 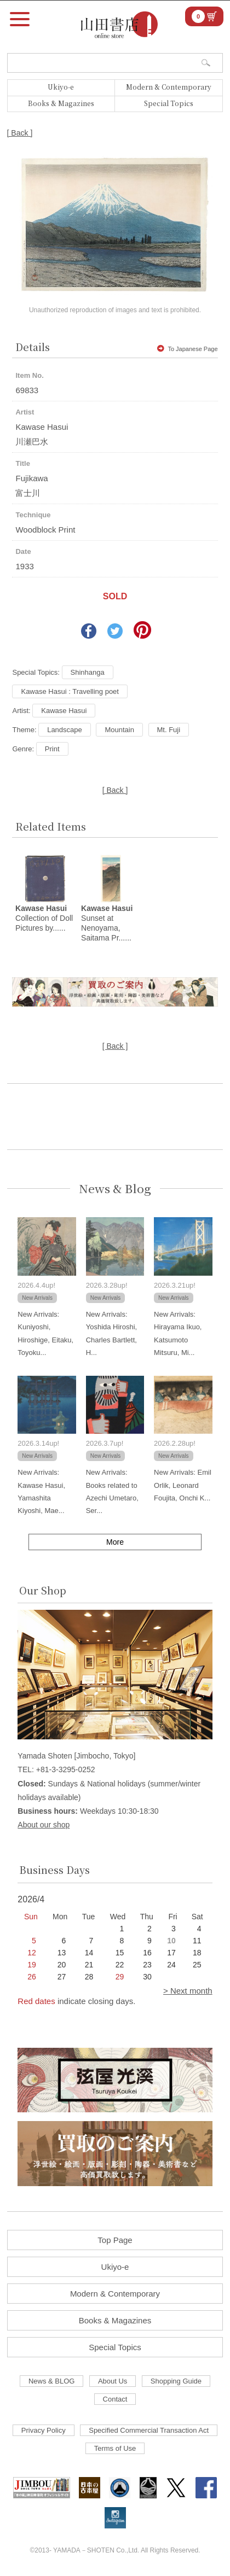 What do you see at coordinates (52, 749) in the screenshot?
I see `Print` at bounding box center [52, 749].